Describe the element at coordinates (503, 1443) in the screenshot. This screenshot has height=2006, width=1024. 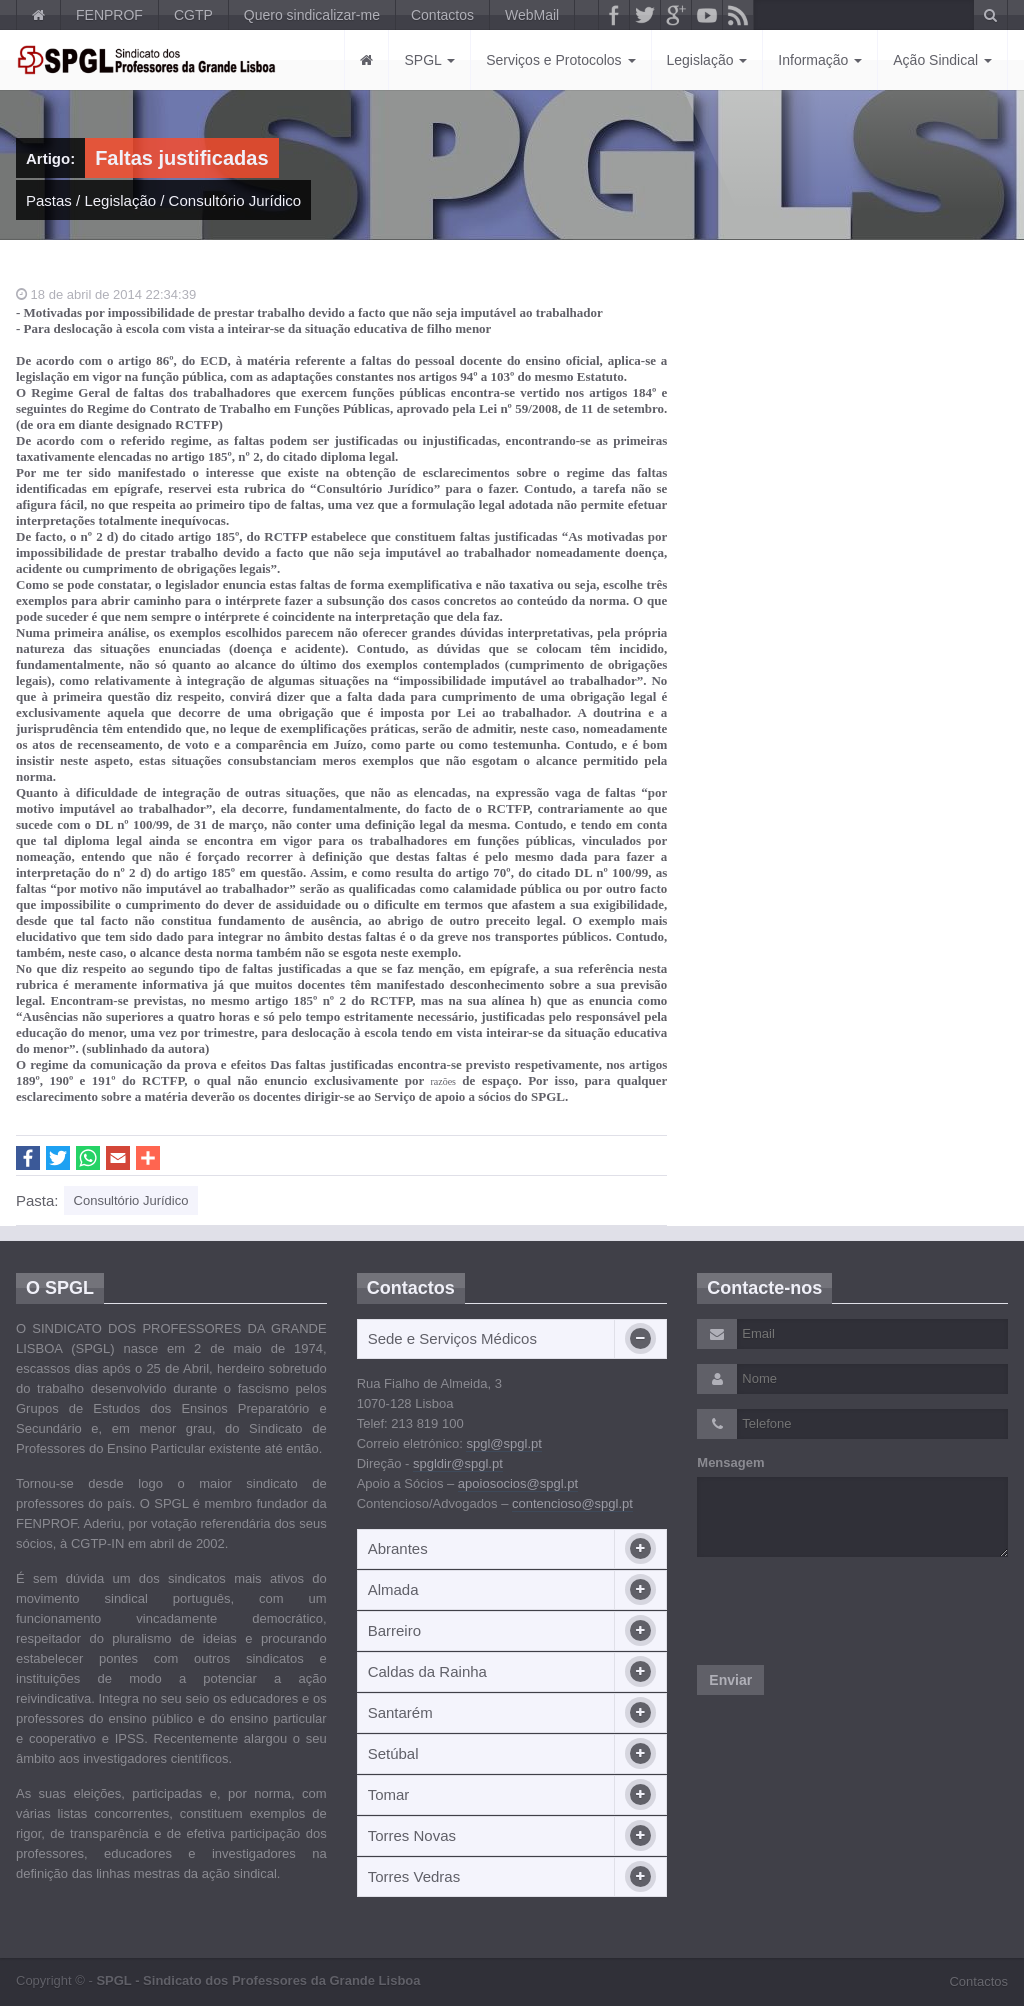
I see `spgl@spgl.pt` at that location.